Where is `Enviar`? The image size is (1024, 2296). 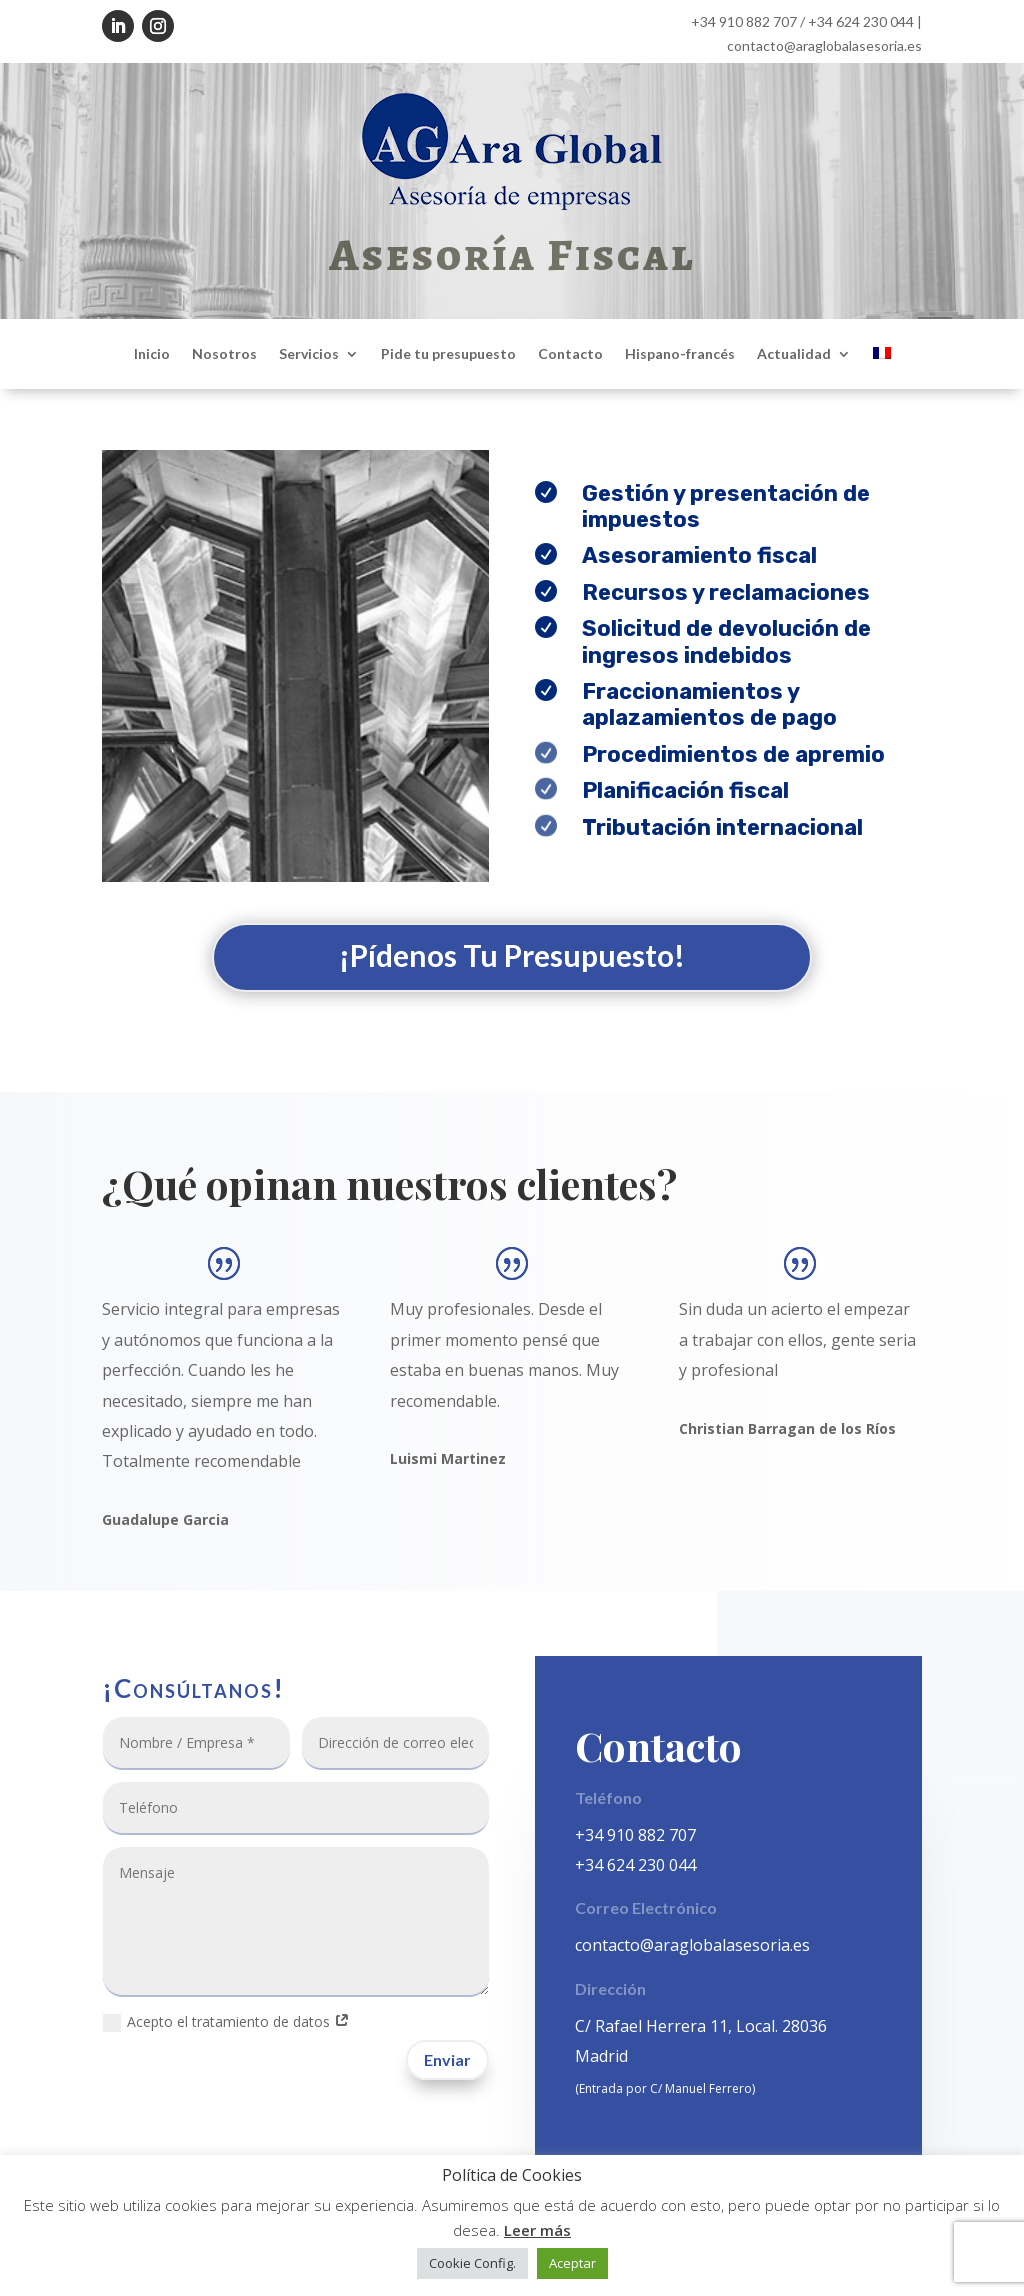
Enviar is located at coordinates (447, 2059).